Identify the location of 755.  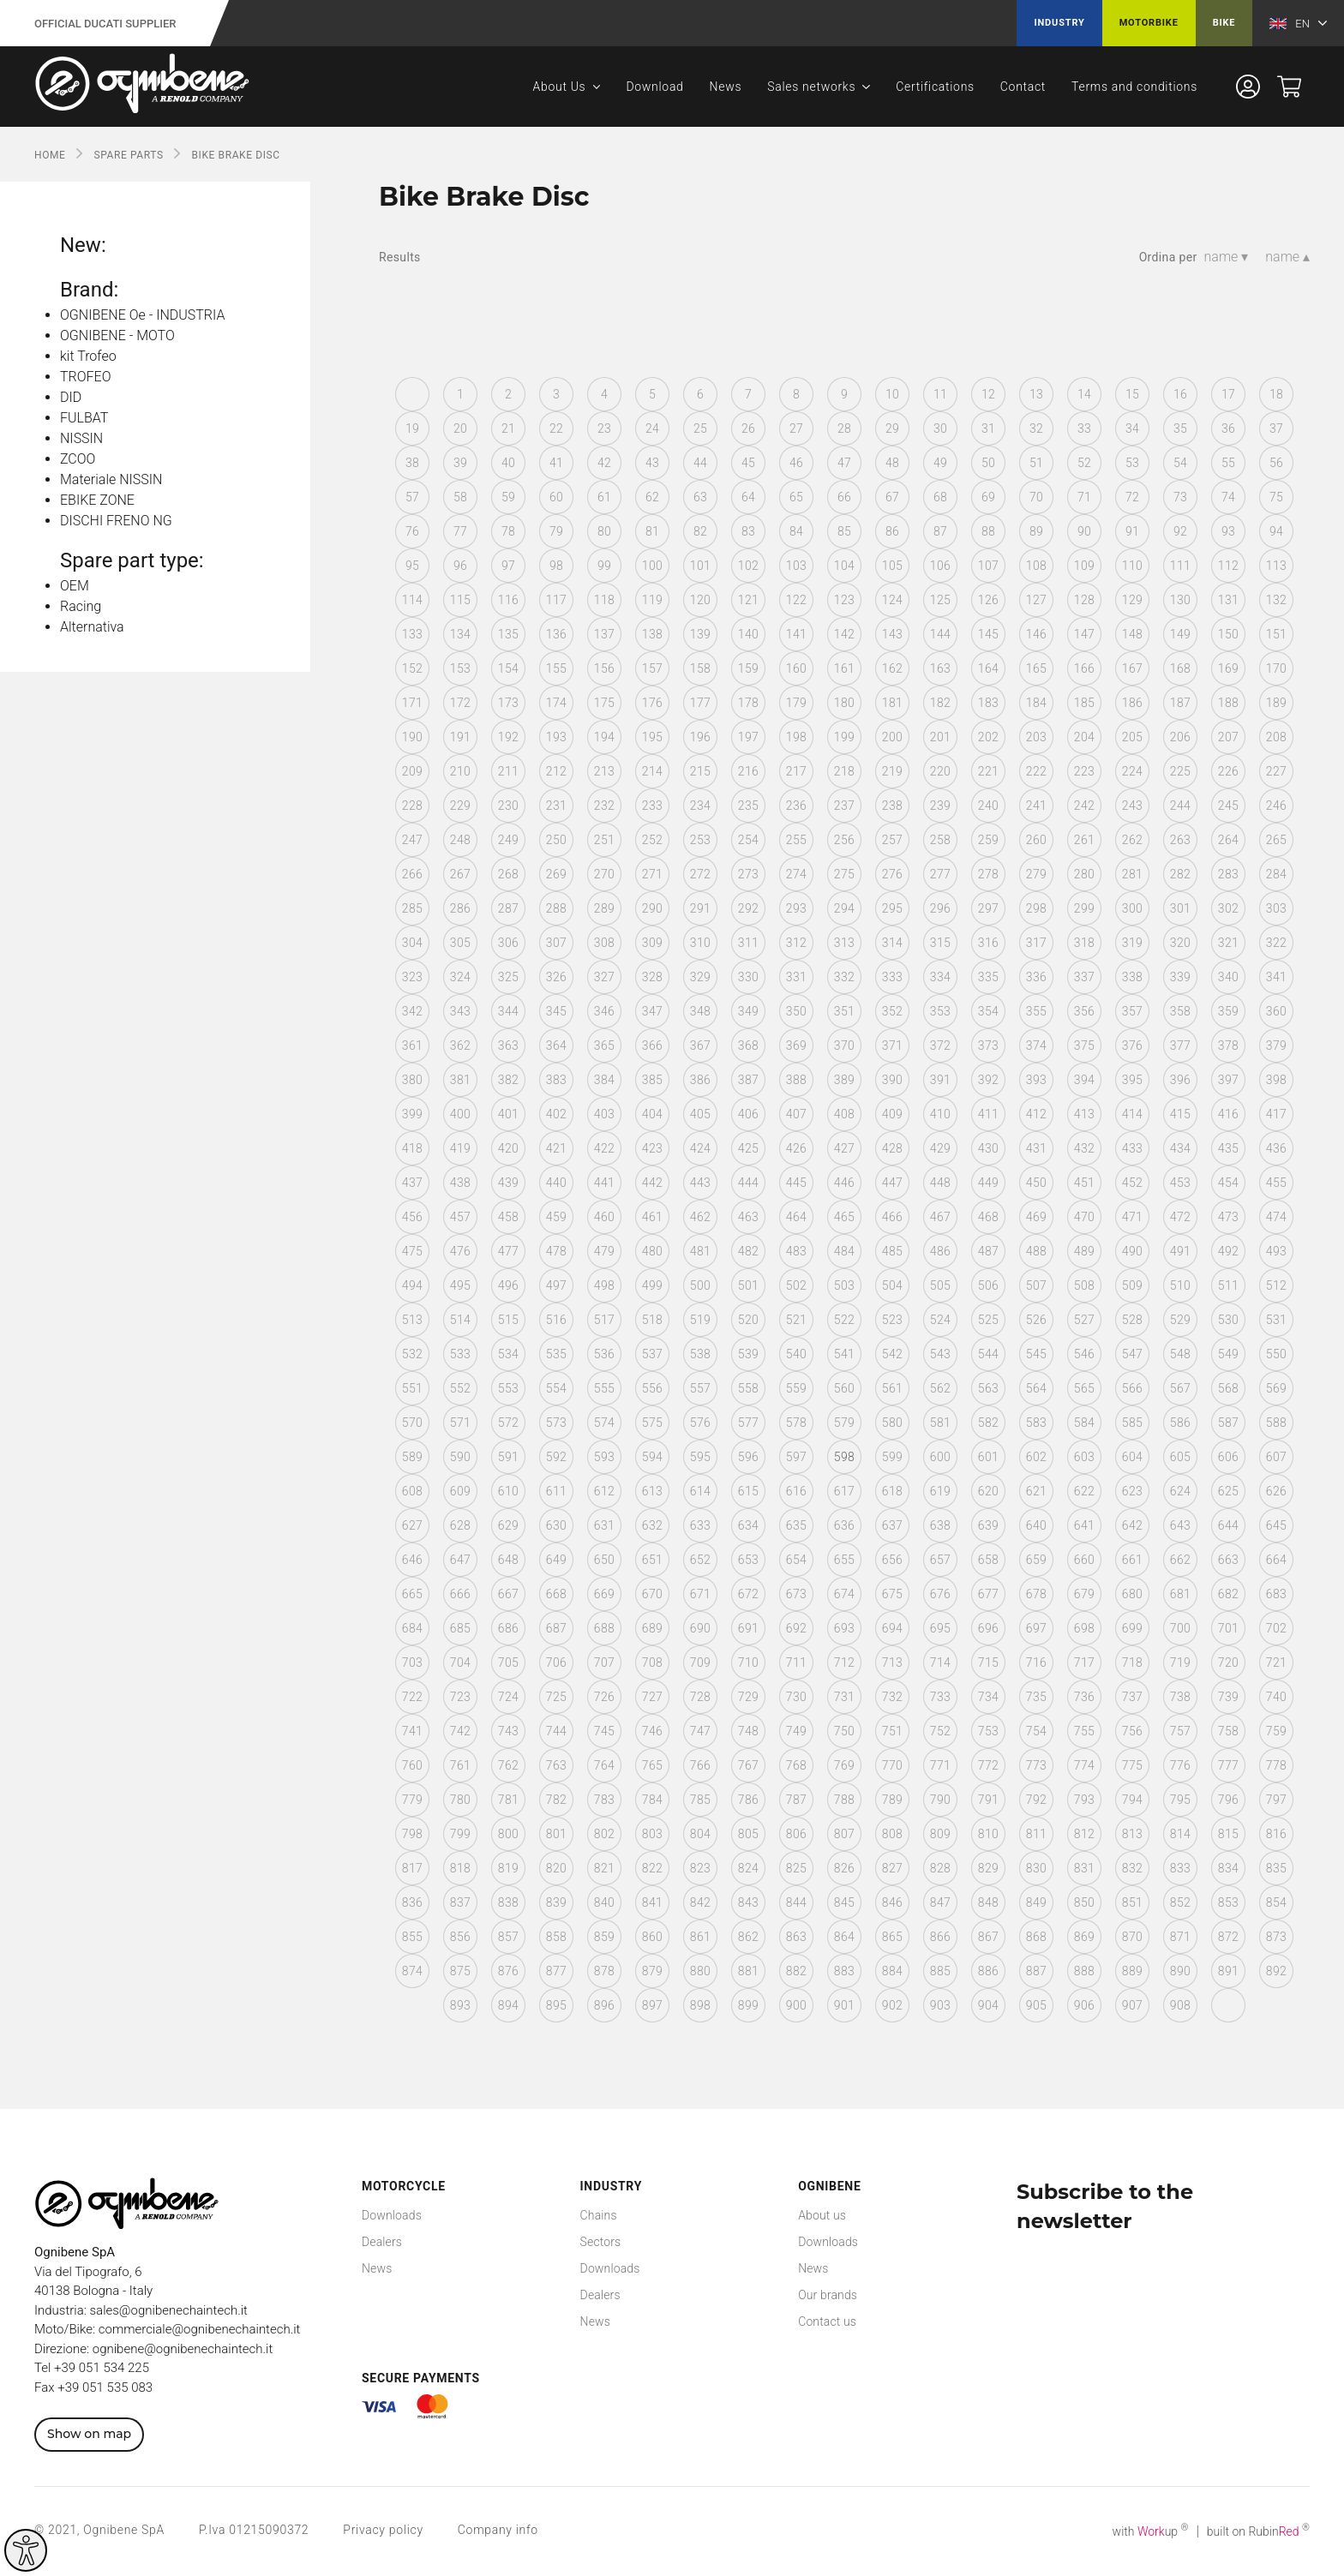
(1084, 1731).